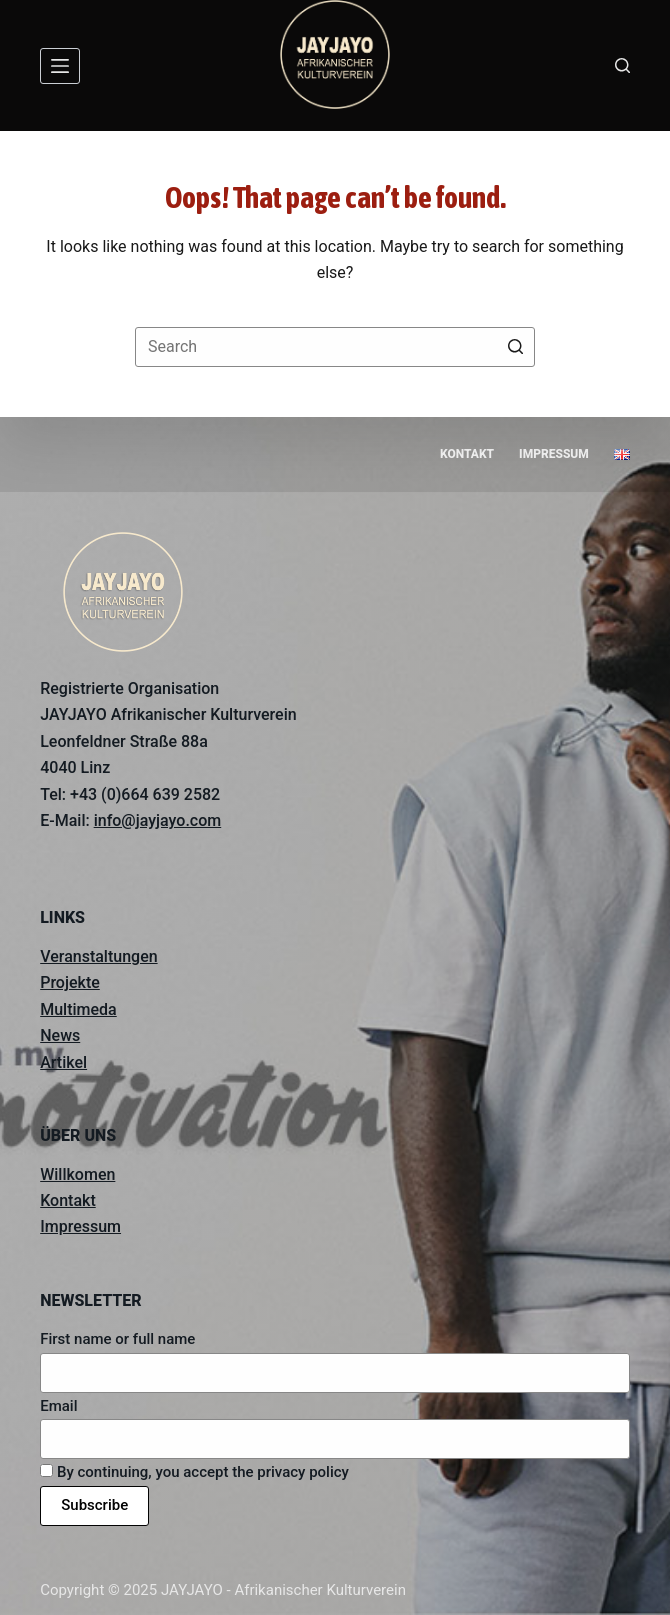 Image resolution: width=670 pixels, height=1615 pixels. I want to click on News, so click(60, 1035).